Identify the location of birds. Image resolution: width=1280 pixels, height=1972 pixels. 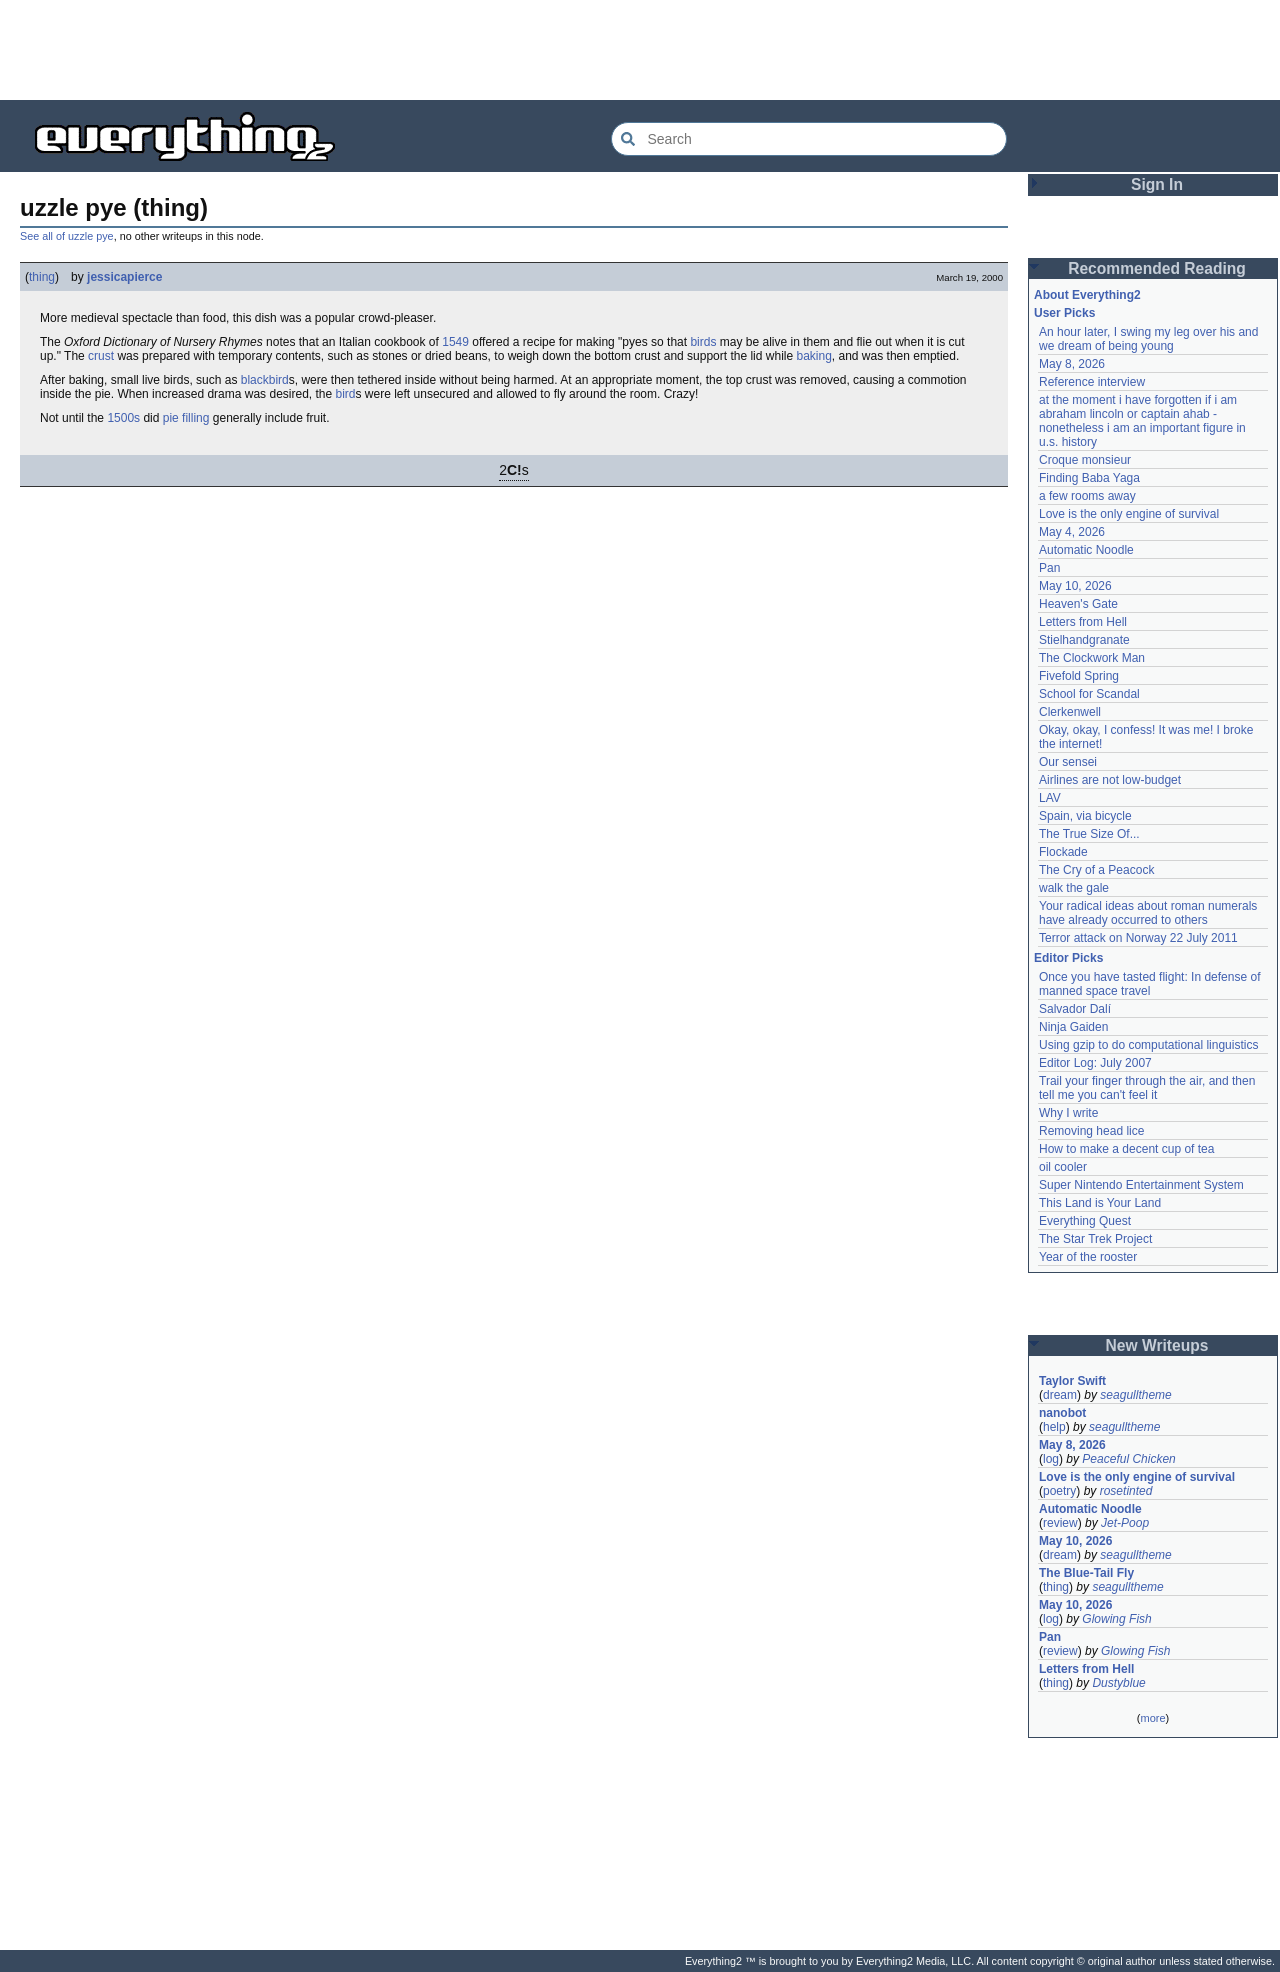
(703, 342).